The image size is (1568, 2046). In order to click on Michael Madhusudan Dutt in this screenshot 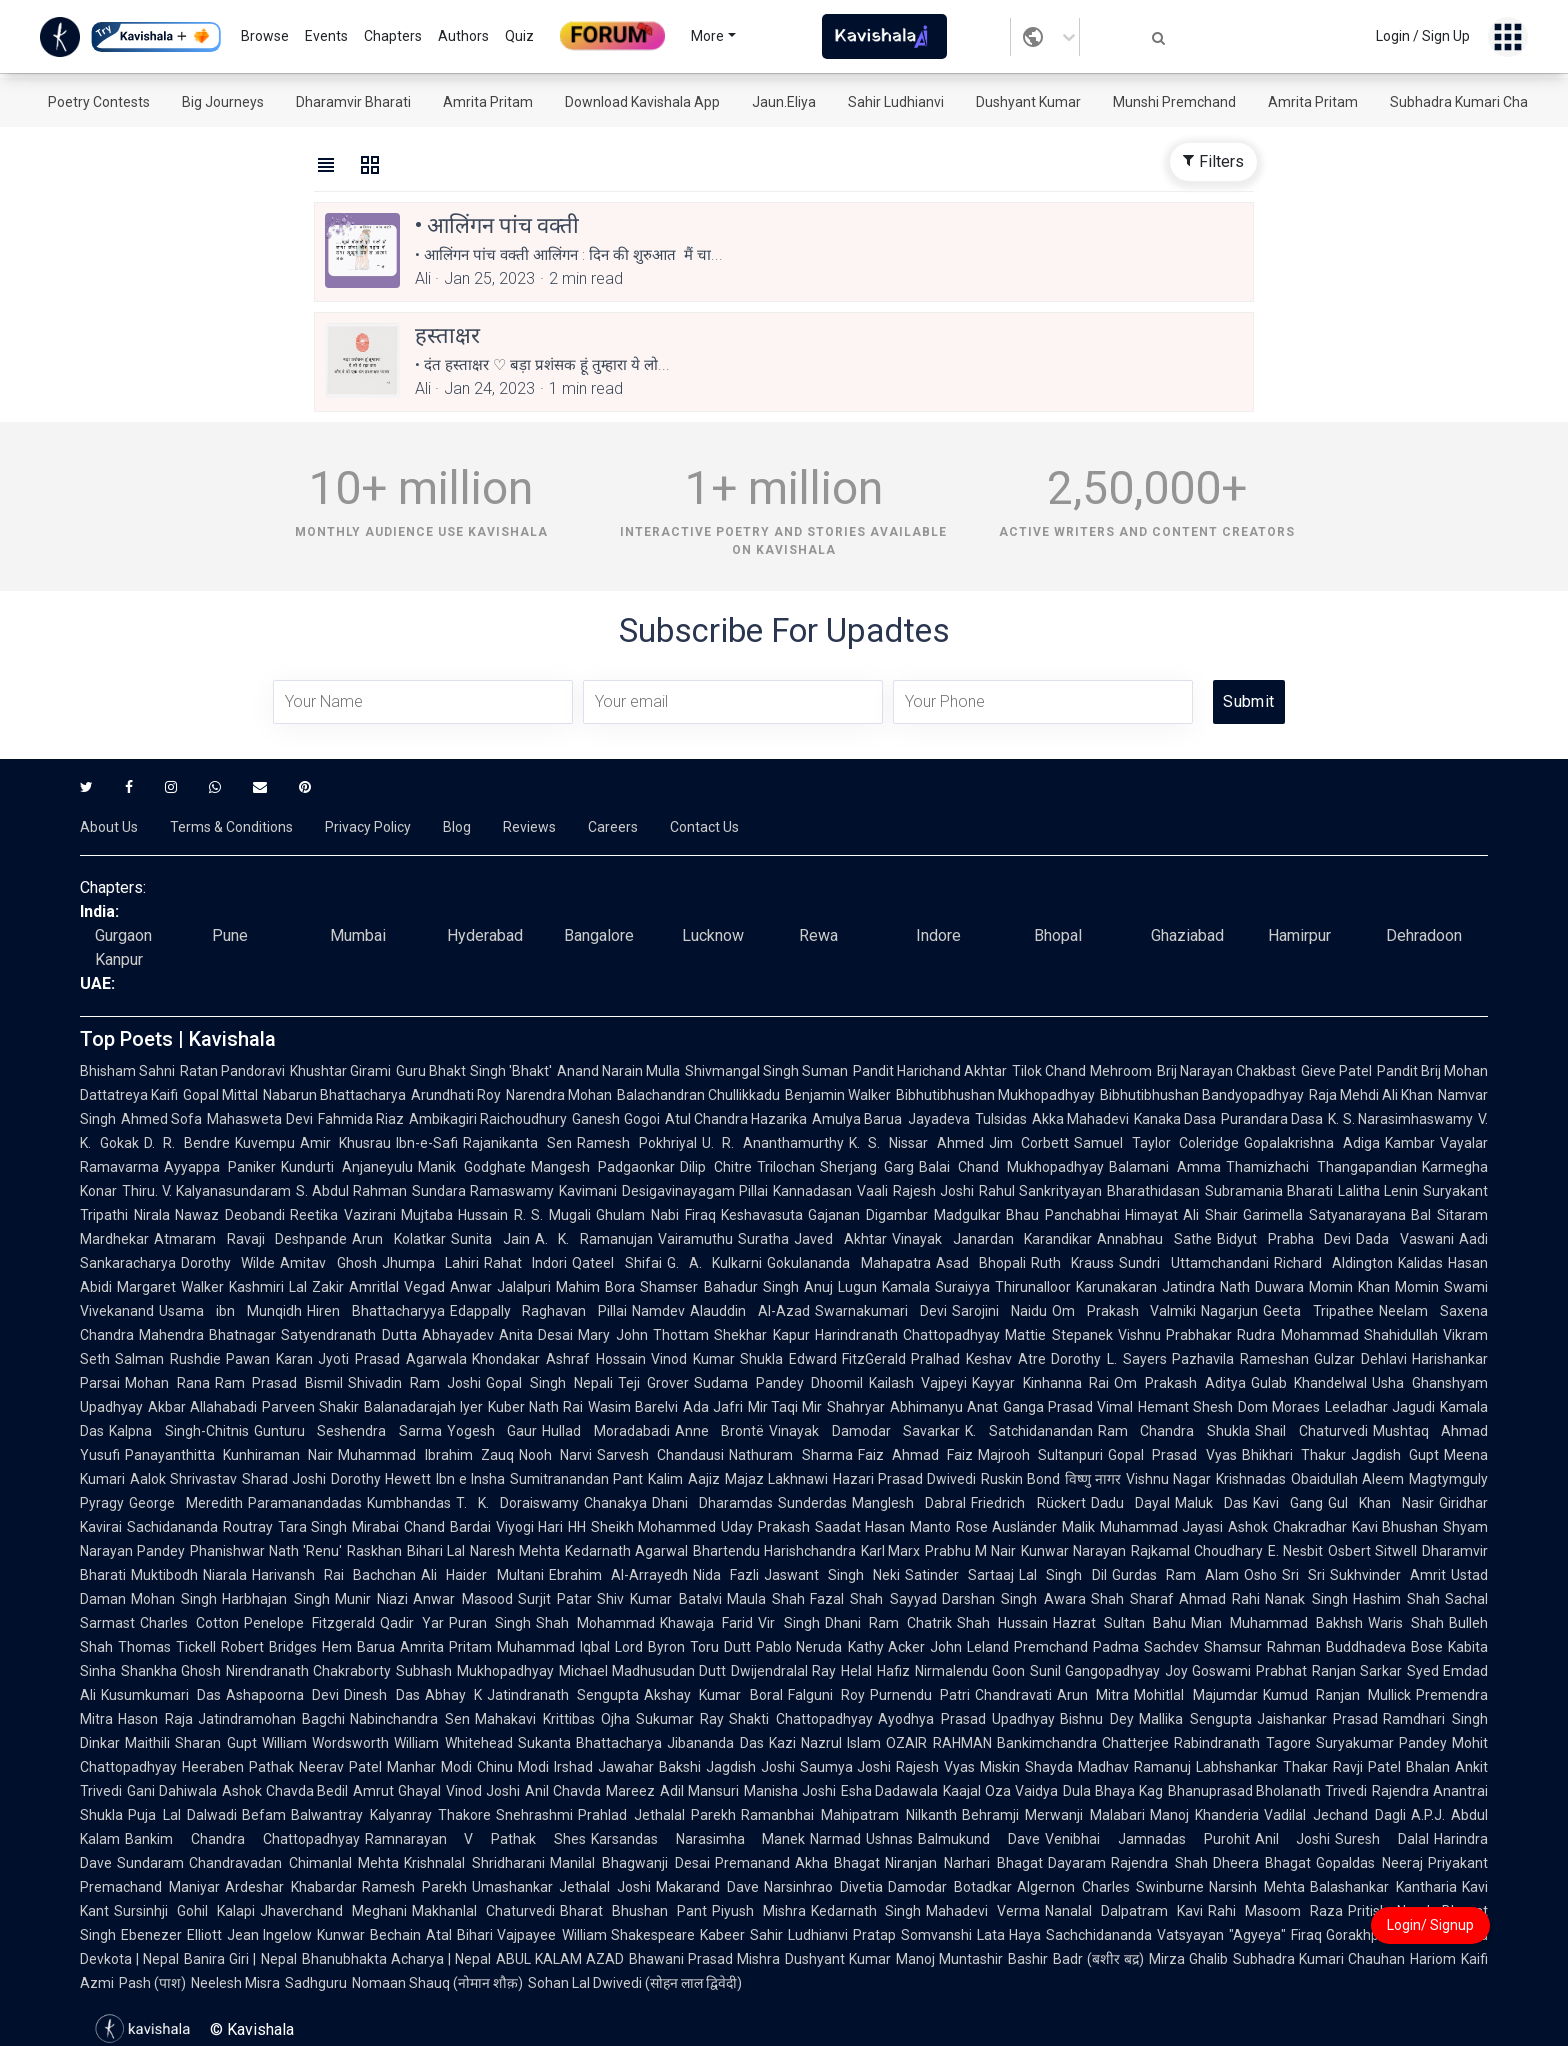, I will do `click(642, 1671)`.